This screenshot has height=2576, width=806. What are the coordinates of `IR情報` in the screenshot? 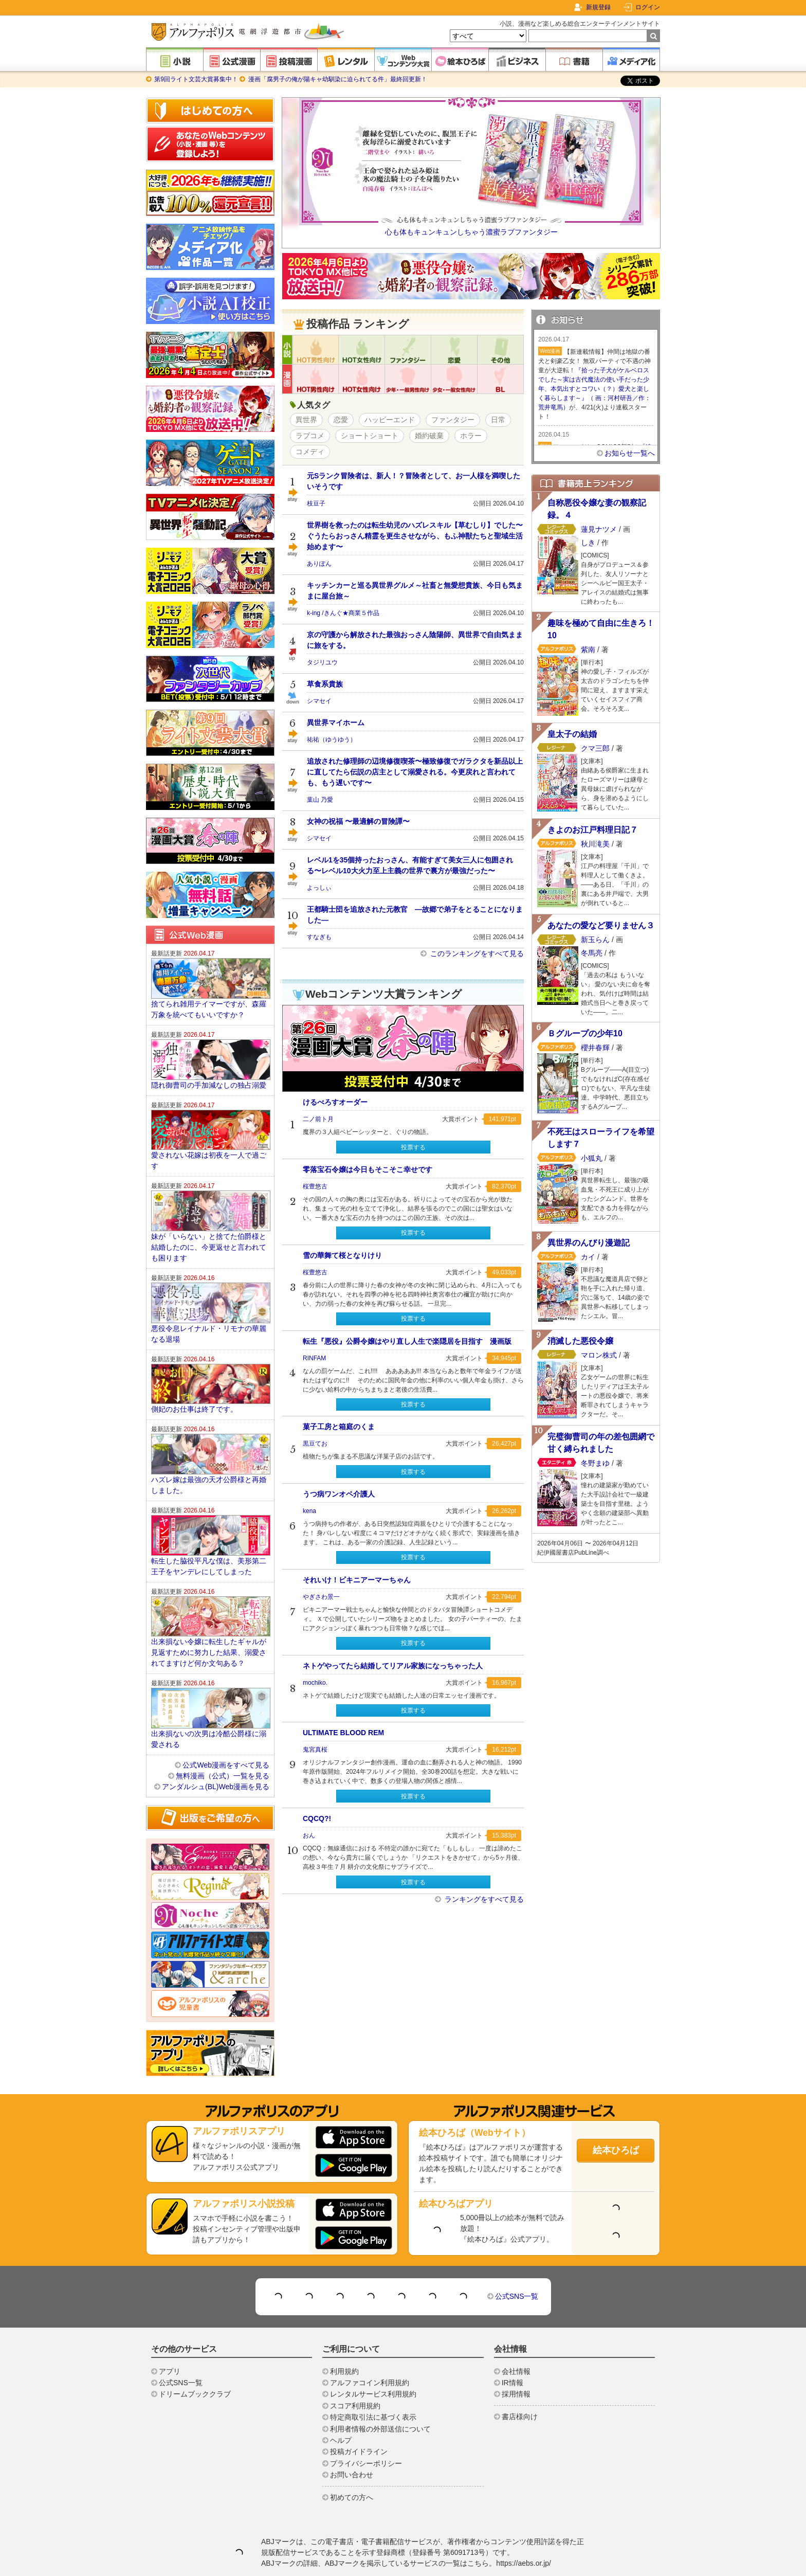 It's located at (512, 2352).